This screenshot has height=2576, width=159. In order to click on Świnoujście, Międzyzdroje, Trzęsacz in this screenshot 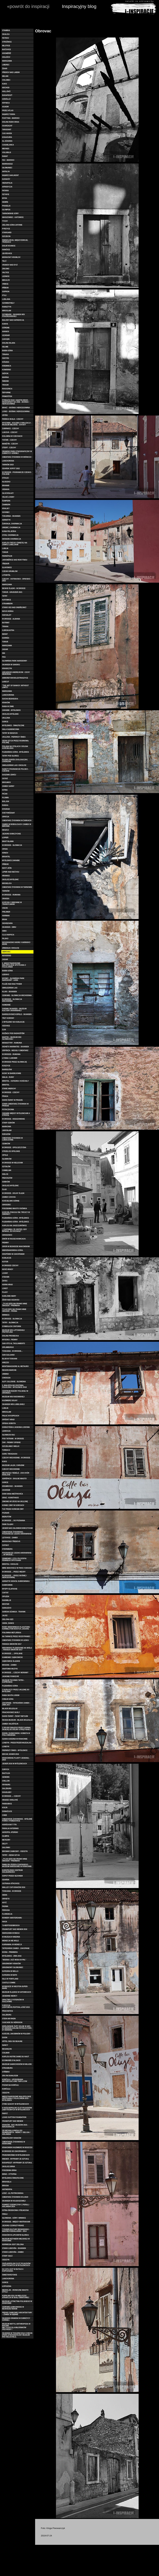, I will do `click(15, 241)`.